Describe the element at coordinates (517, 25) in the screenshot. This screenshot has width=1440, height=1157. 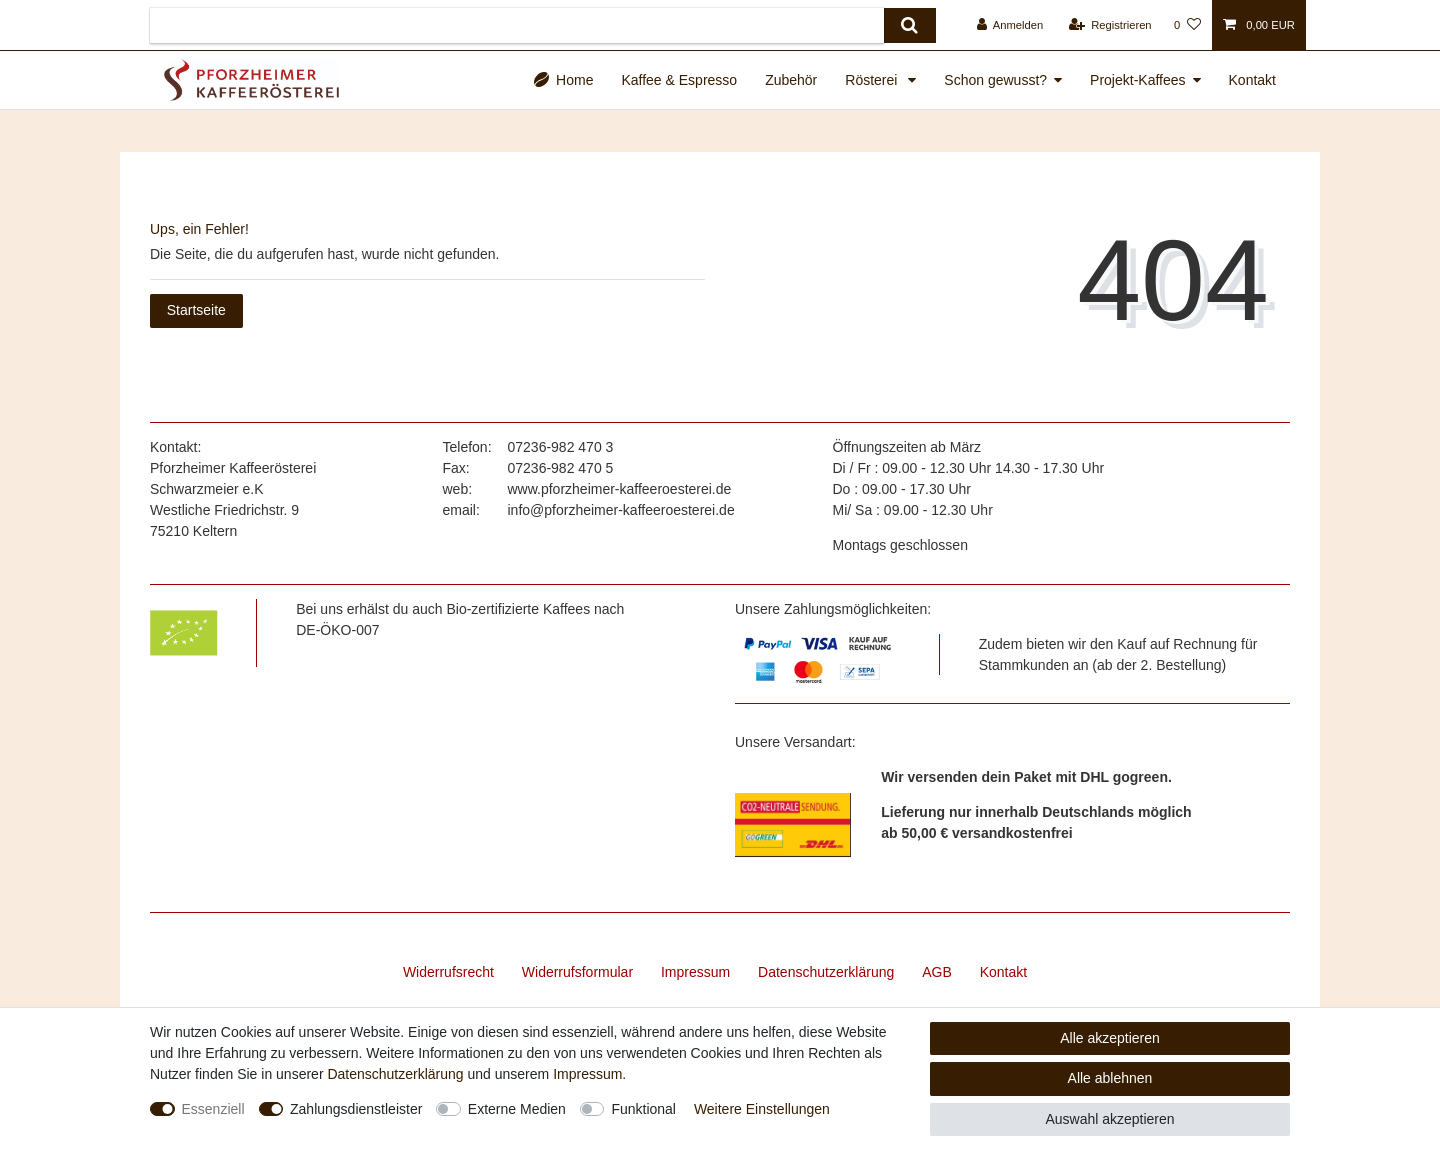
I see `[Suchbegriff]` at that location.